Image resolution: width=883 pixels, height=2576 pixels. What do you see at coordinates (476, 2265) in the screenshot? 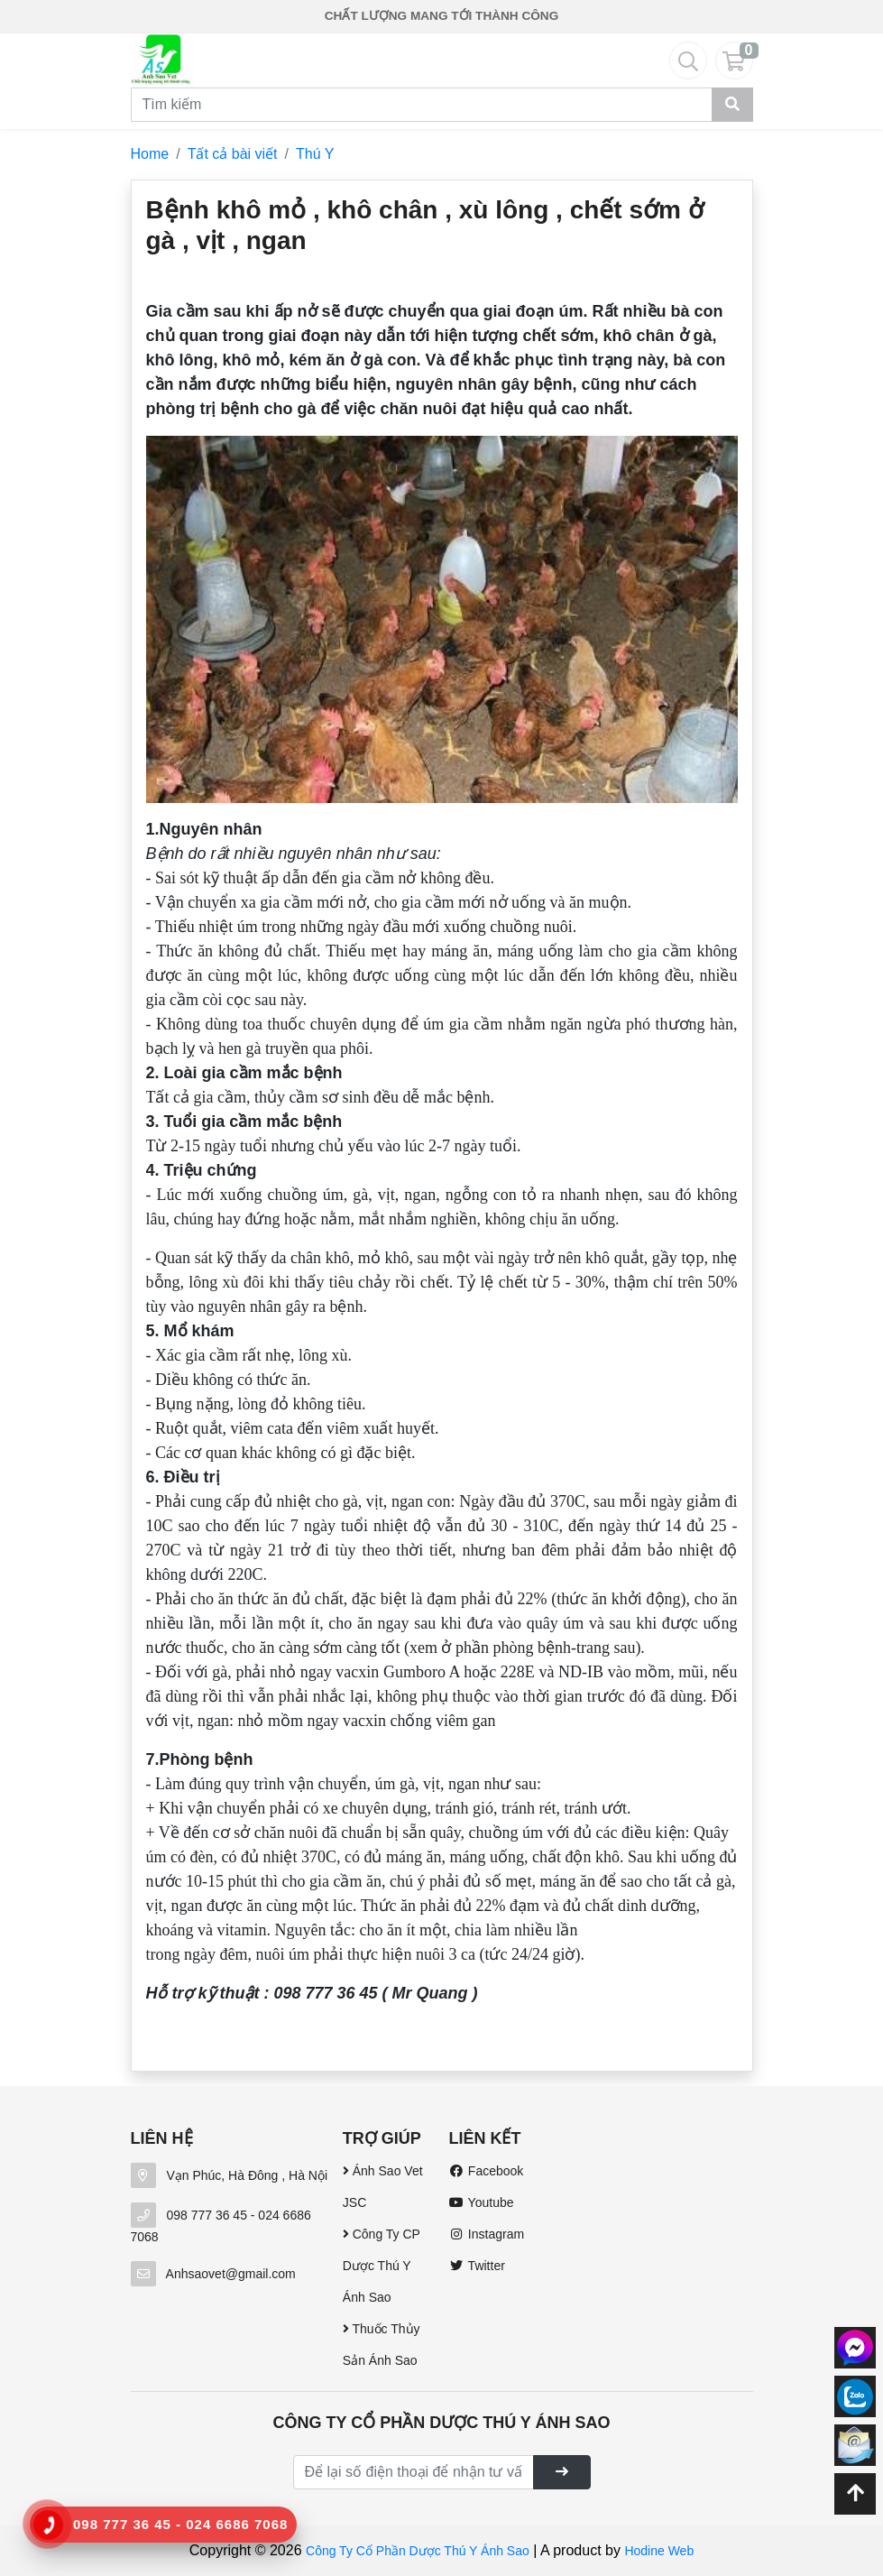
I see `Twitter` at bounding box center [476, 2265].